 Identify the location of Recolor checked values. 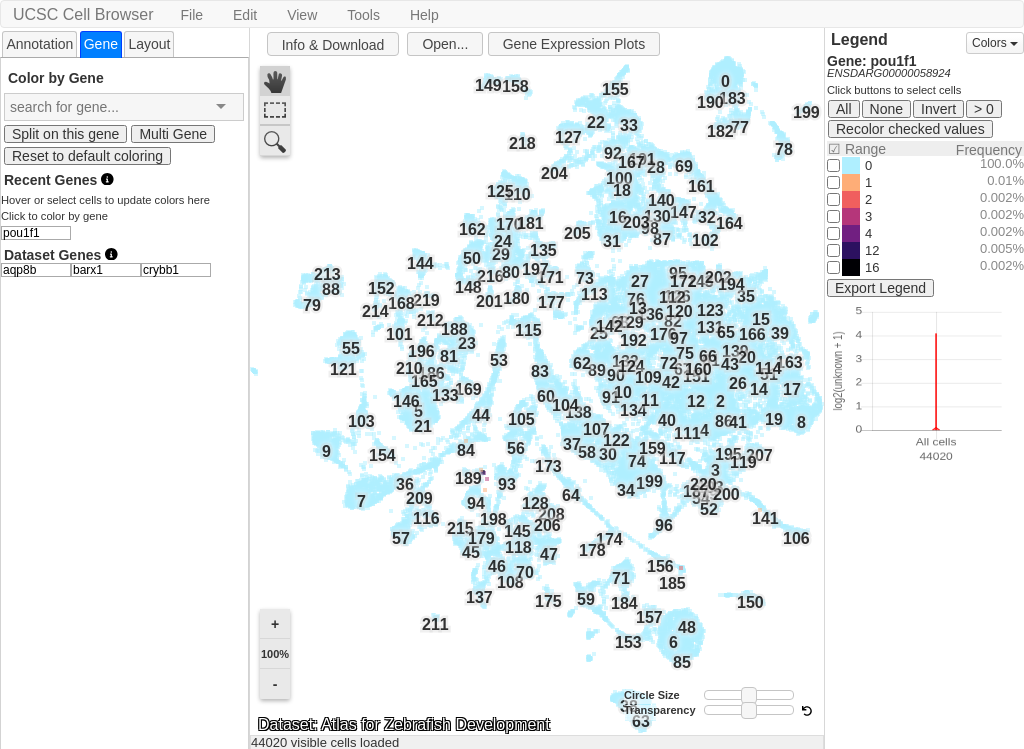
(910, 129).